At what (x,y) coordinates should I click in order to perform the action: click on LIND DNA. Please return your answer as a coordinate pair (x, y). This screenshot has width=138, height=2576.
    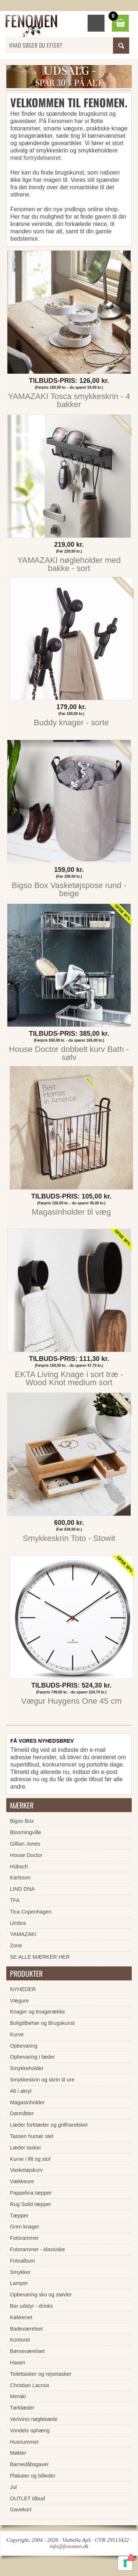
    Looking at the image, I should click on (22, 1889).